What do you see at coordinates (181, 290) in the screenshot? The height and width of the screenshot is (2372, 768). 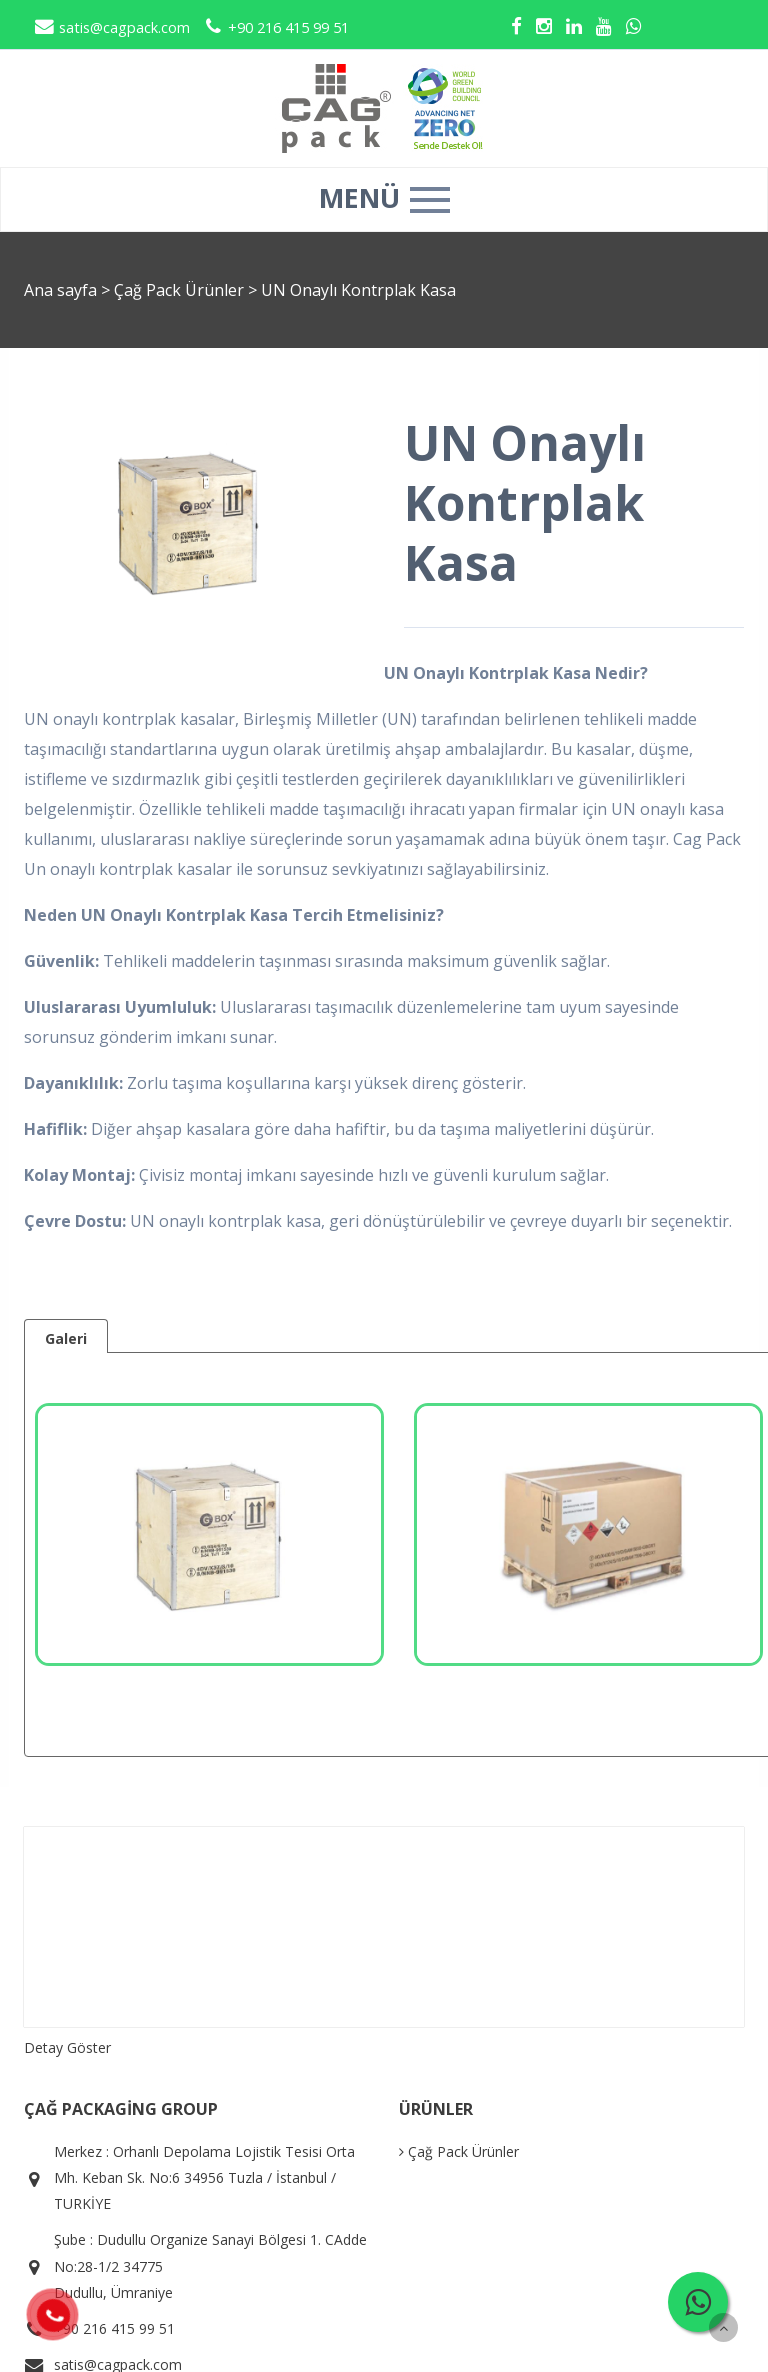 I see `Çağ Pack Ürünler` at bounding box center [181, 290].